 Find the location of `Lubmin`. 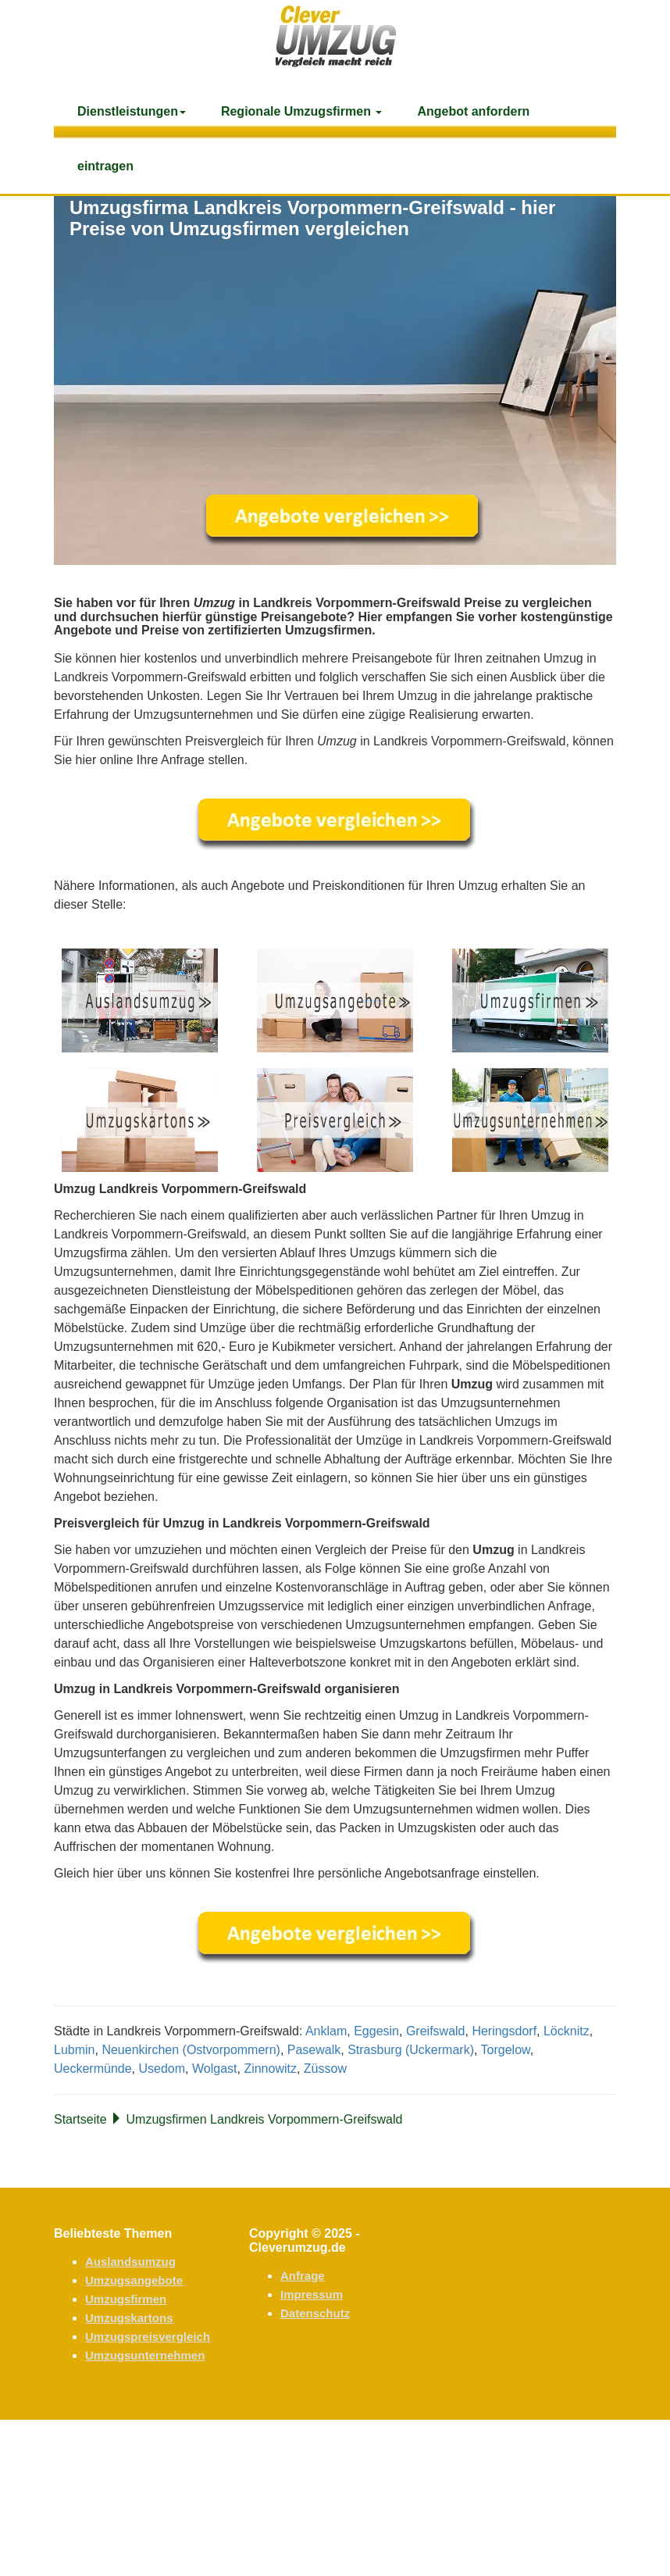

Lubmin is located at coordinates (74, 2049).